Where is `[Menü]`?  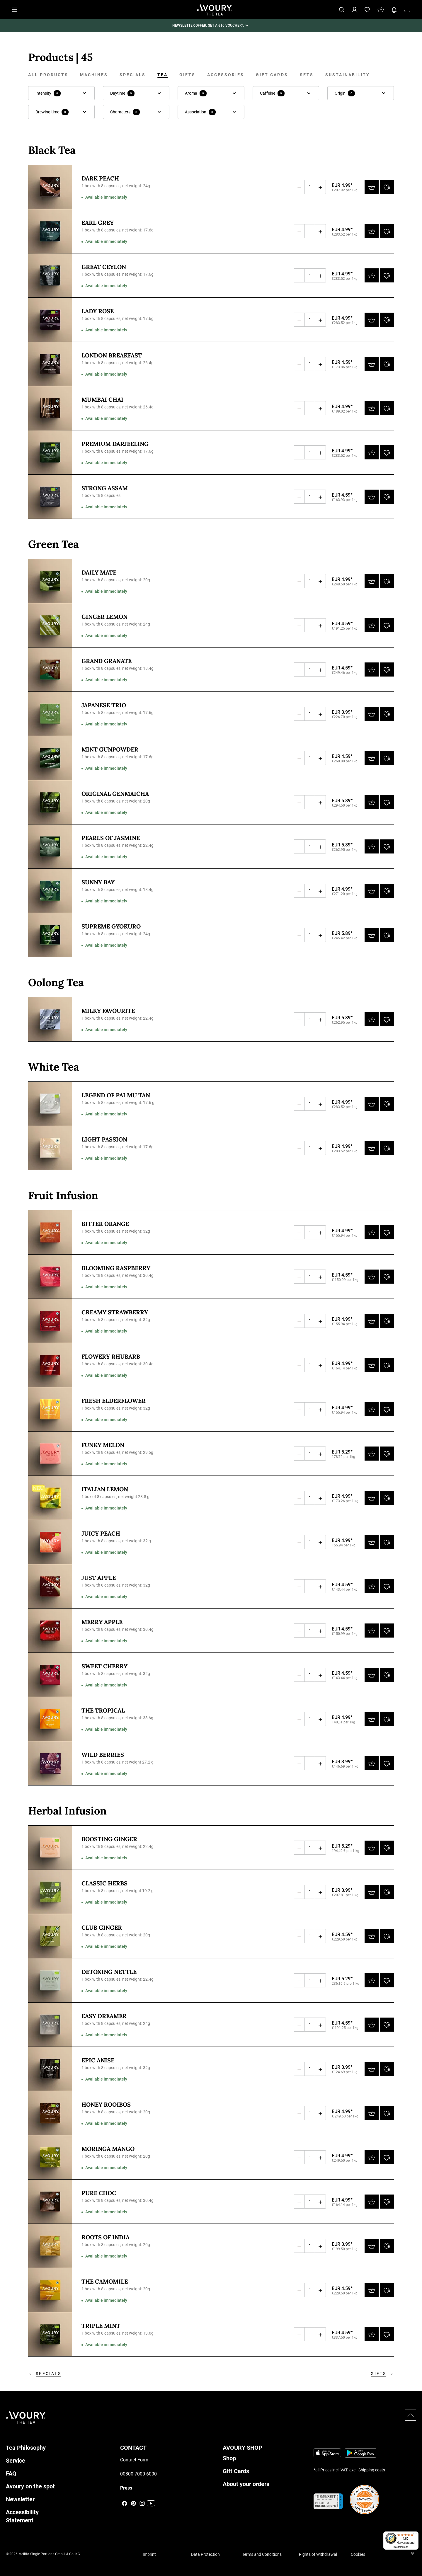 [Menü] is located at coordinates (414, 2534).